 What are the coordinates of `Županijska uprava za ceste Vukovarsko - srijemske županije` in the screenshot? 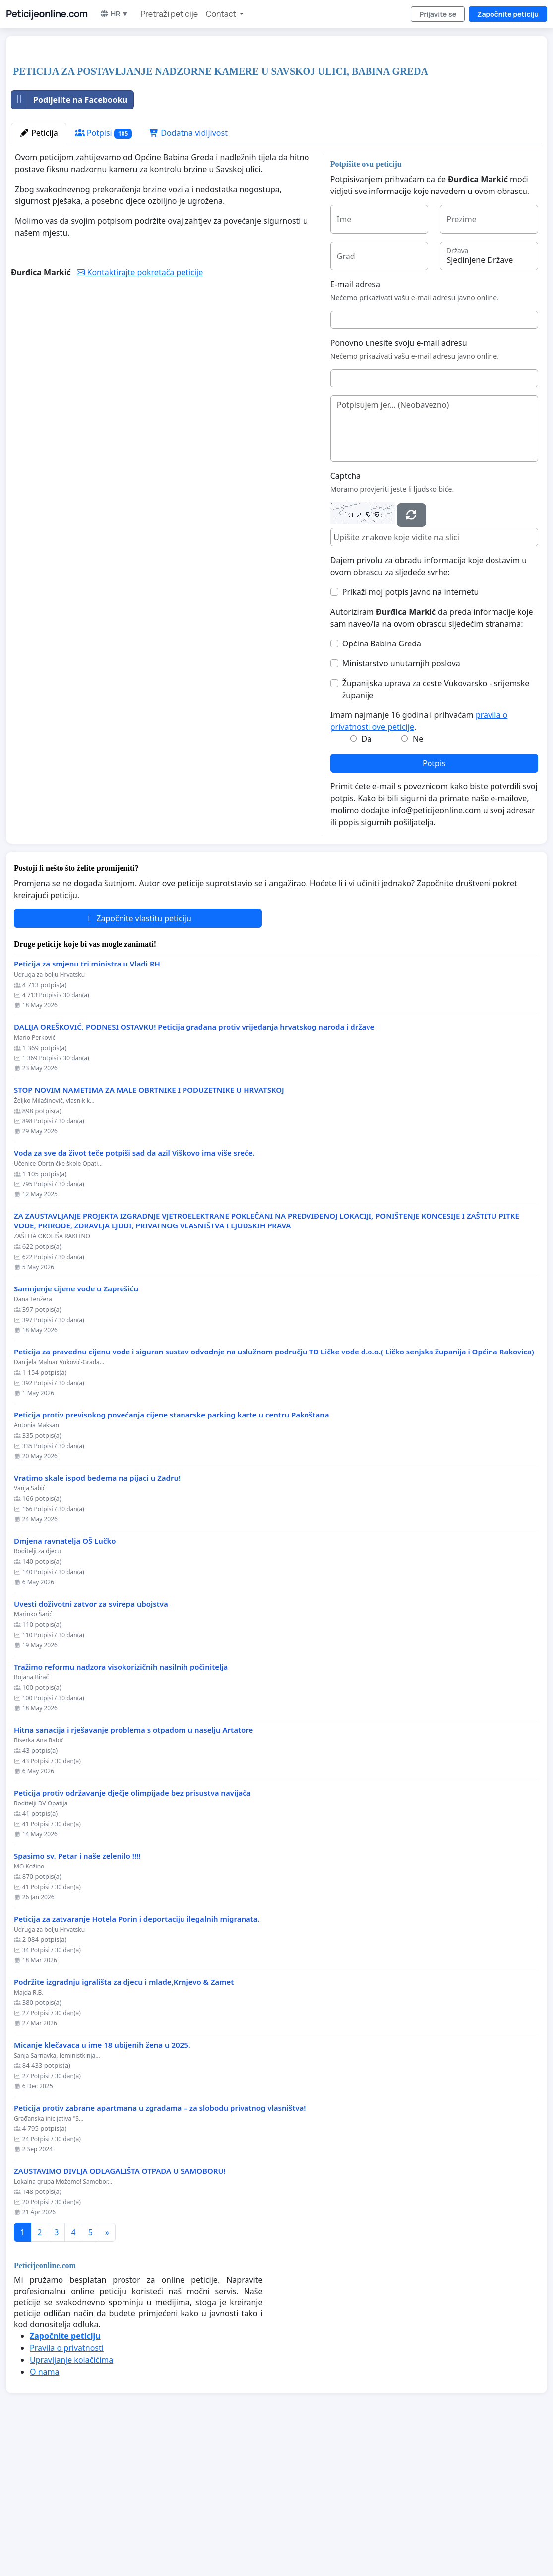 It's located at (436, 828).